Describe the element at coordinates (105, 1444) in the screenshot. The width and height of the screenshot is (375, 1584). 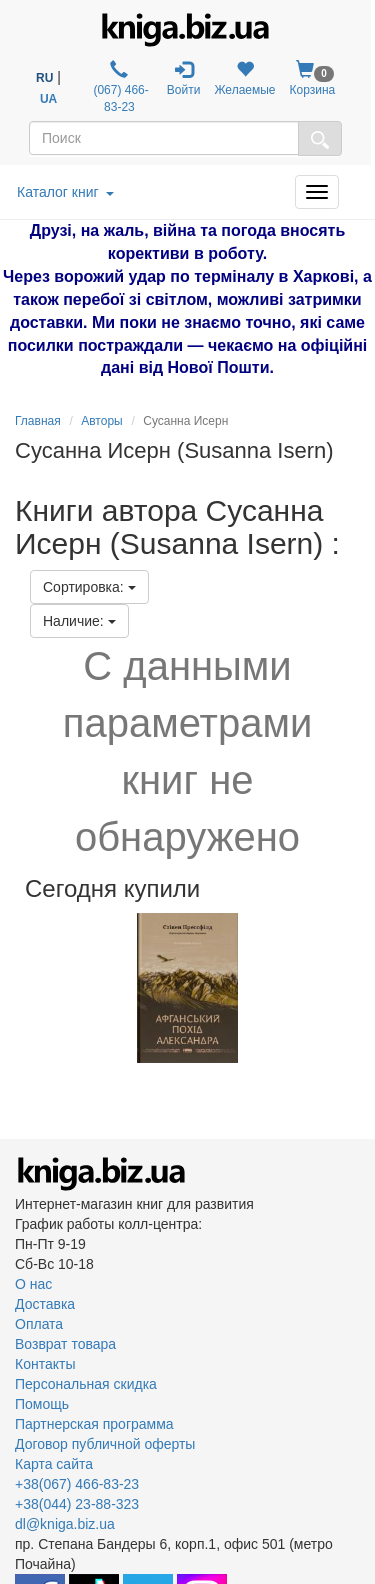
I see `Договор публичной оферты` at that location.